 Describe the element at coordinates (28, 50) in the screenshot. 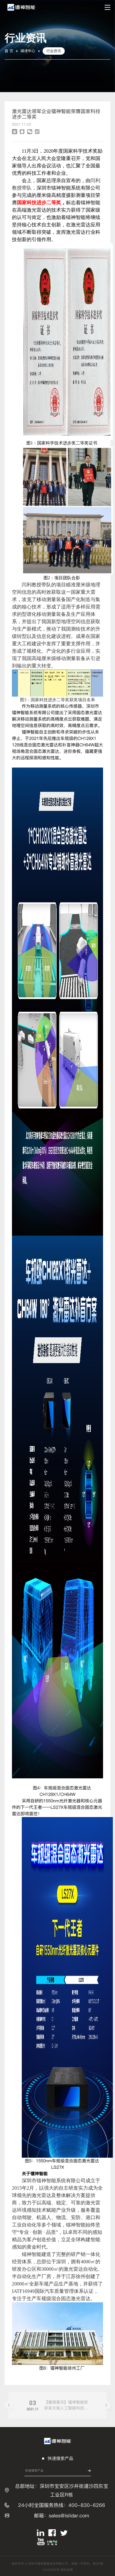

I see `媒体中心` at that location.